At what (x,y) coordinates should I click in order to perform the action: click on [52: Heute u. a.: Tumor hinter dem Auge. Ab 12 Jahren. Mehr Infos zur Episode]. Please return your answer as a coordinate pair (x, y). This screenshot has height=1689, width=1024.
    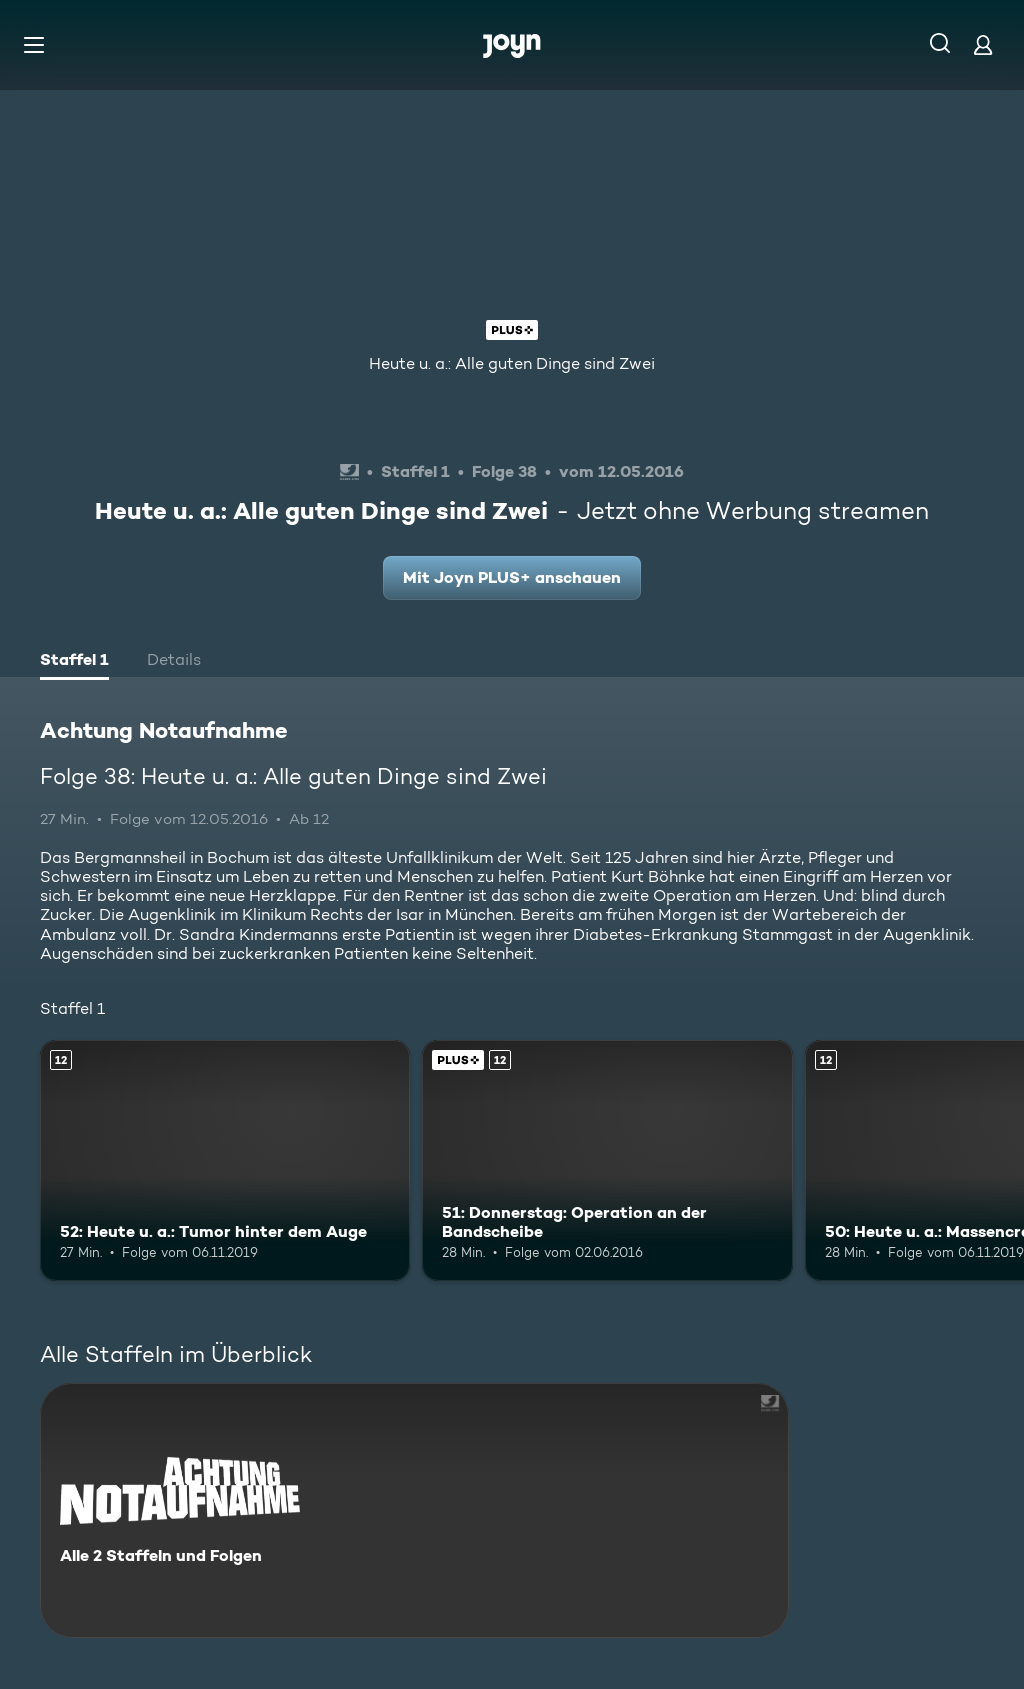
    Looking at the image, I should click on (225, 1160).